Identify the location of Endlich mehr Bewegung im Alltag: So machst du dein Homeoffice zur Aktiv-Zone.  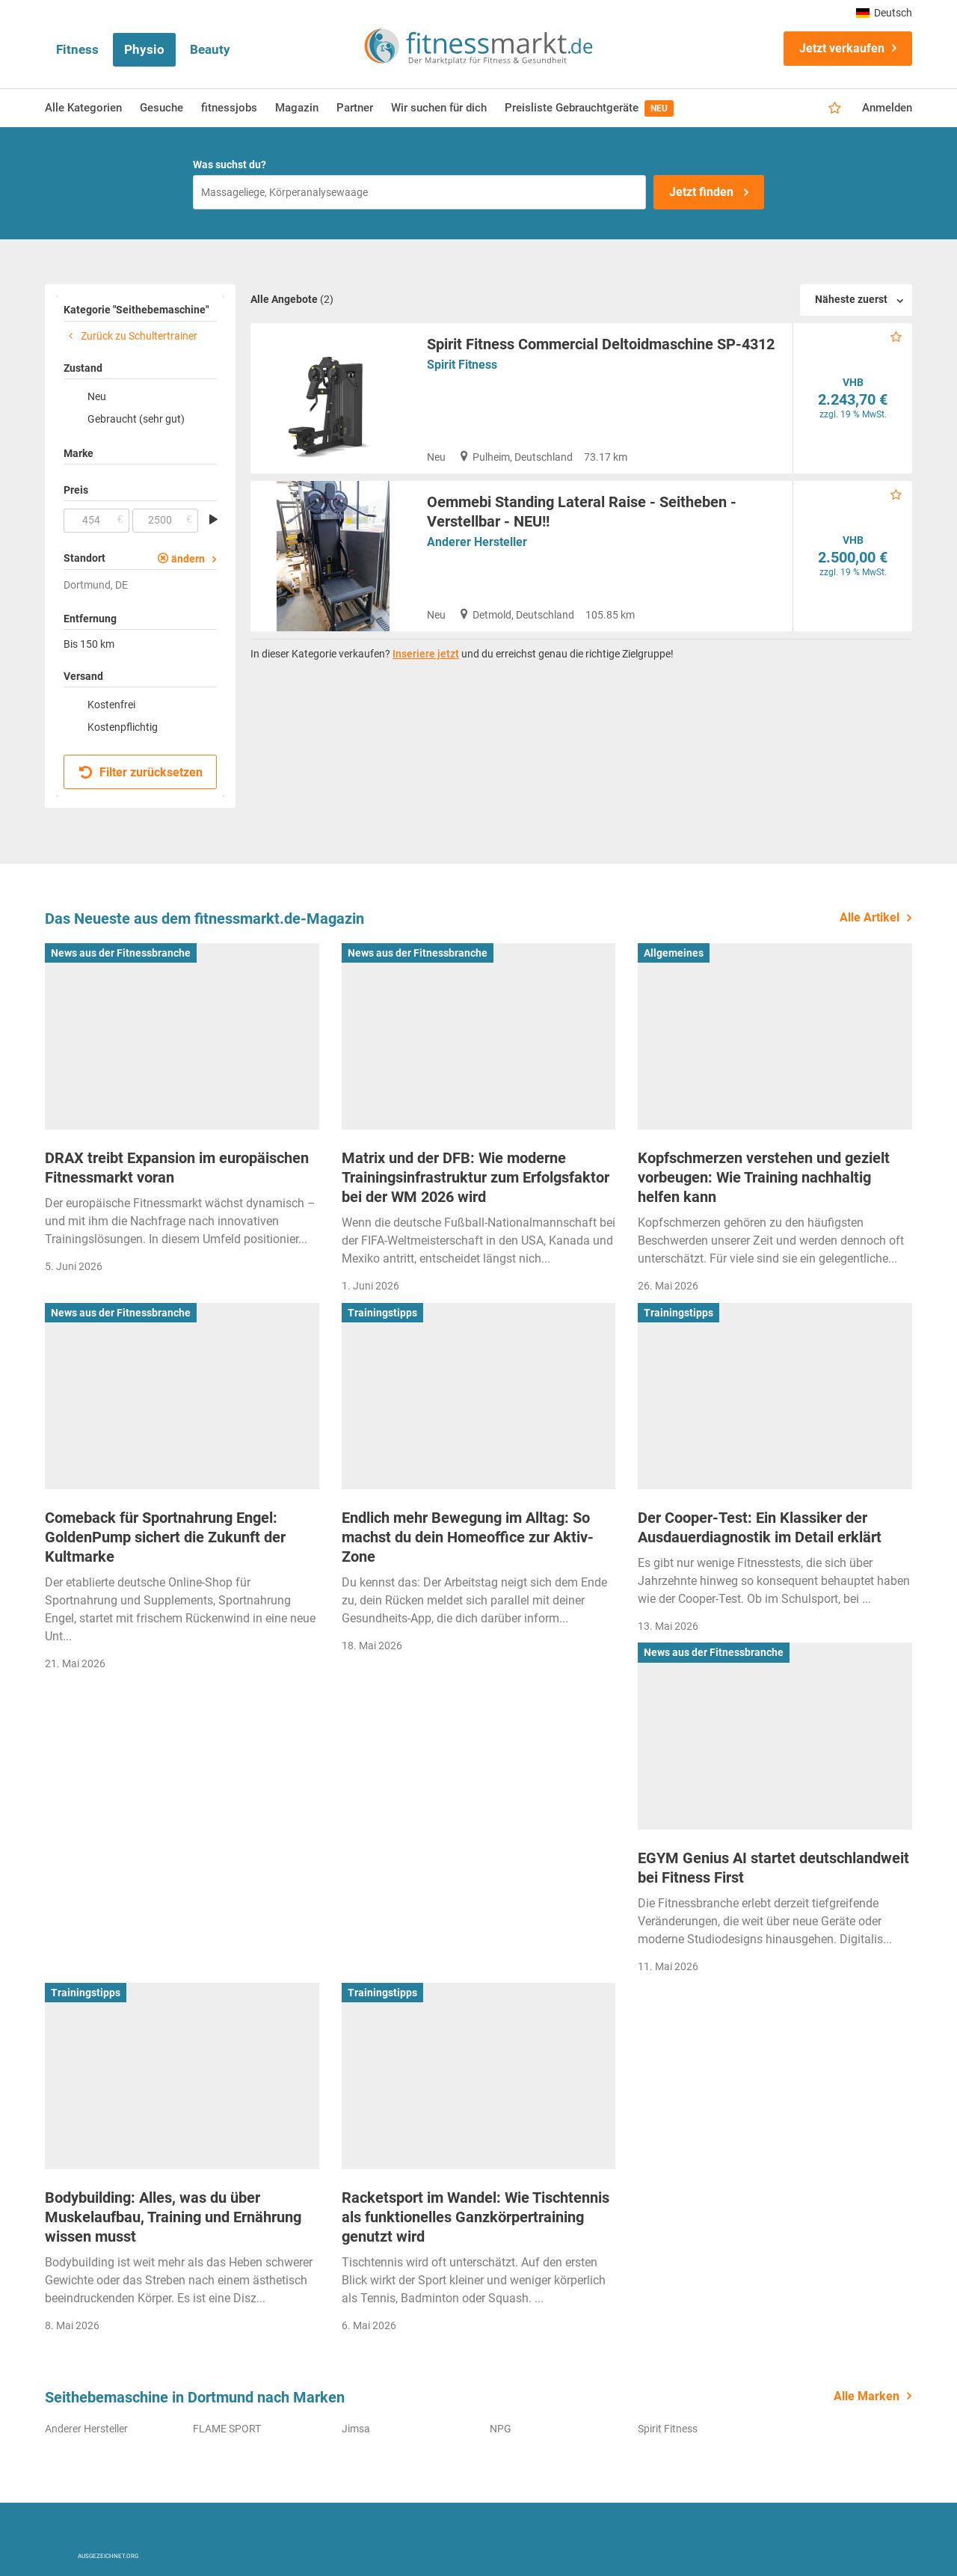
(468, 1537).